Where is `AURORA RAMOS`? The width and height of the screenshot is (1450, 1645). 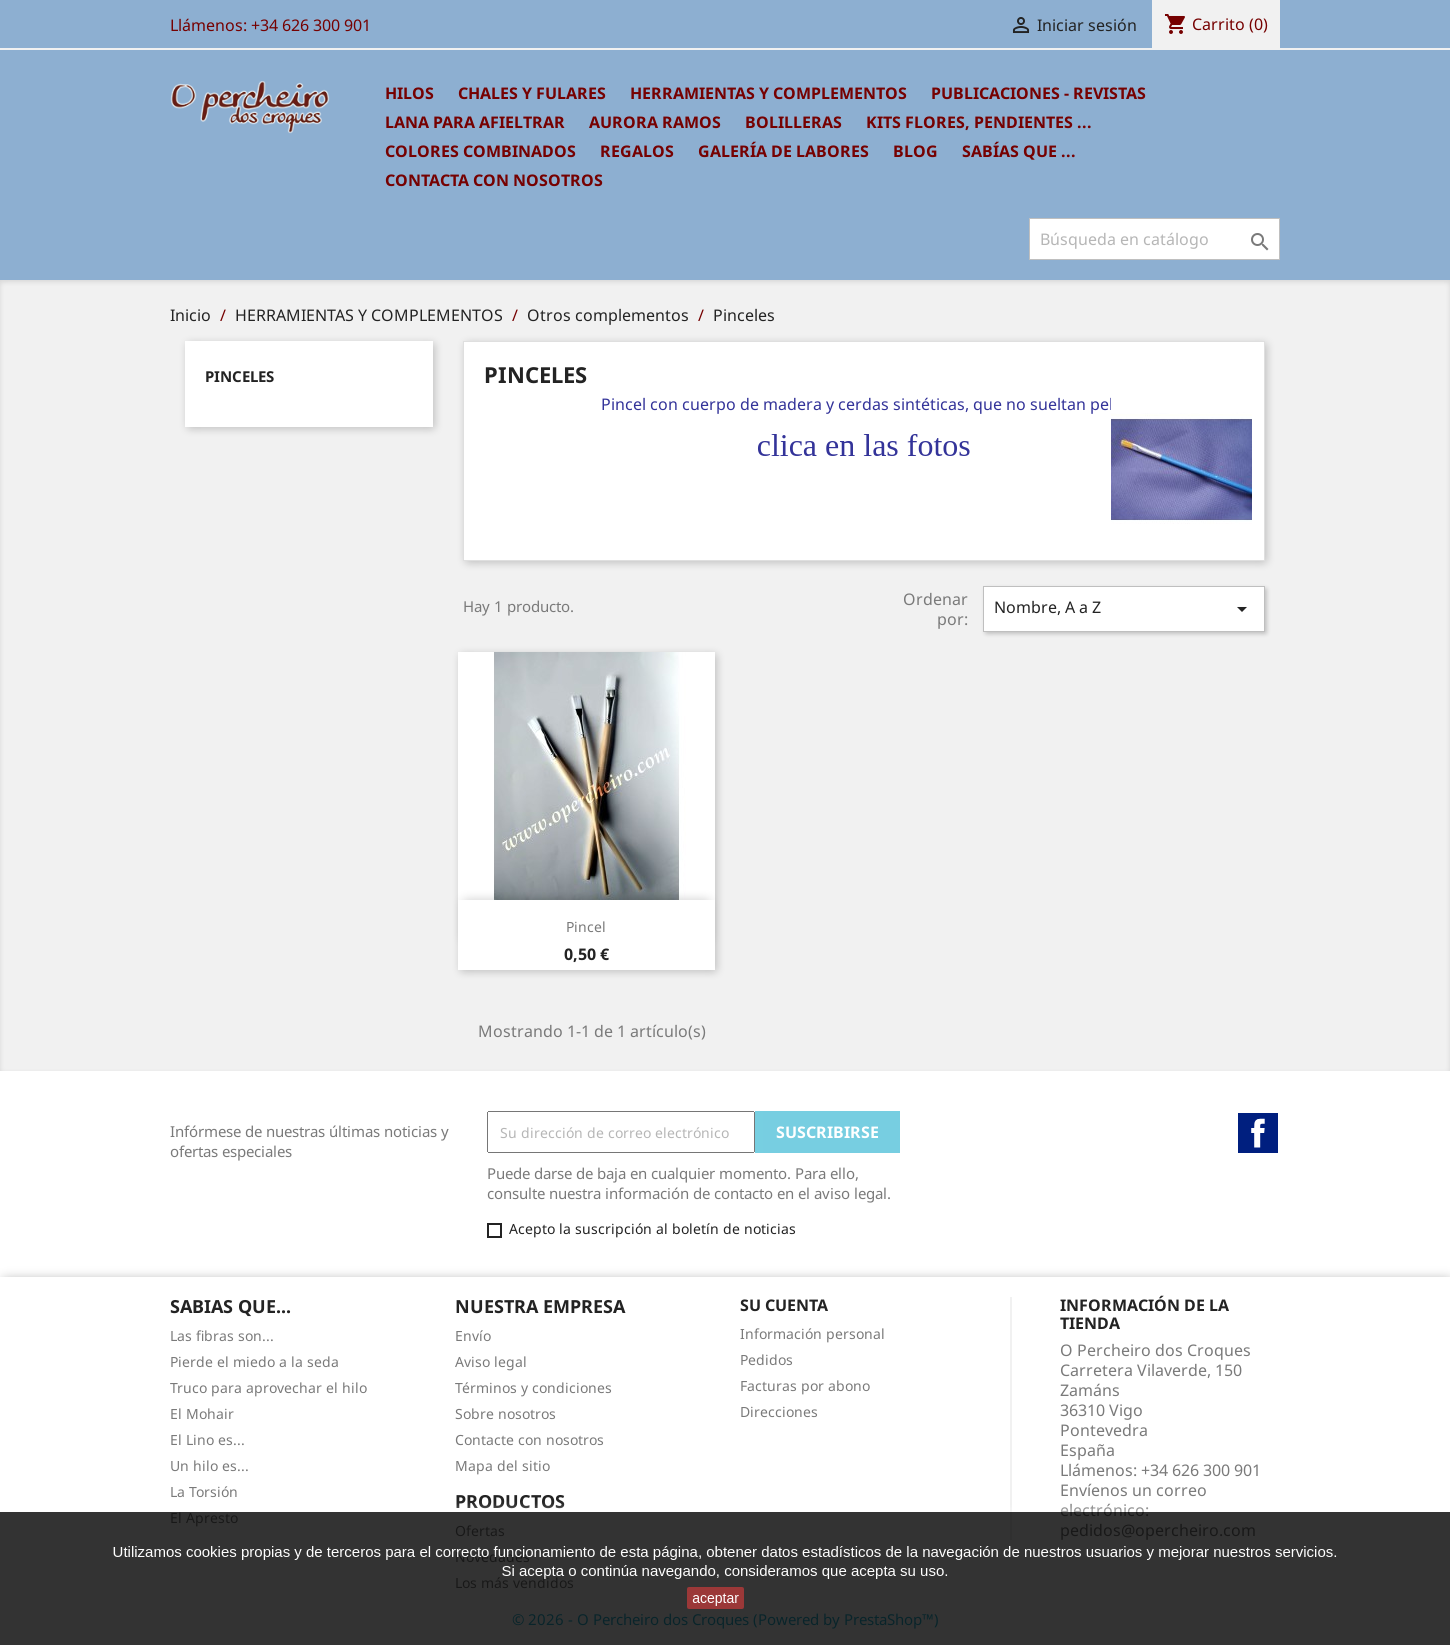 AURORA RAMOS is located at coordinates (655, 122).